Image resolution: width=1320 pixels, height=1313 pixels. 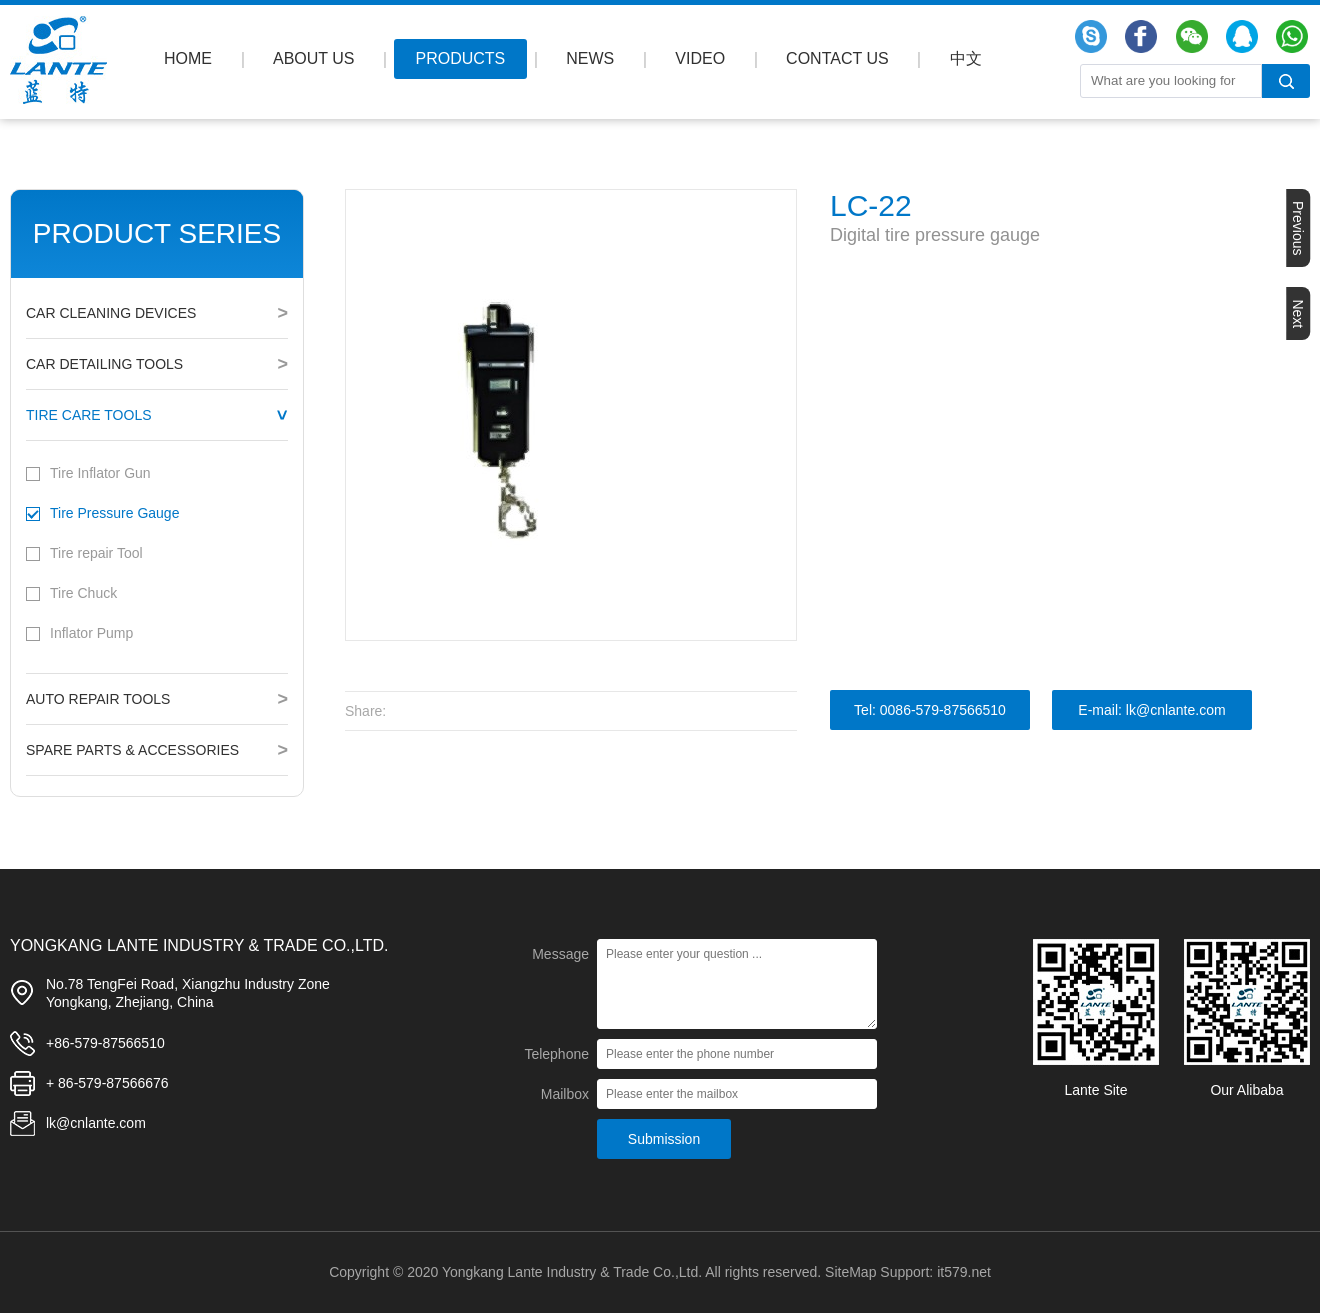 I want to click on Tire Inflator Gun, so click(x=100, y=473).